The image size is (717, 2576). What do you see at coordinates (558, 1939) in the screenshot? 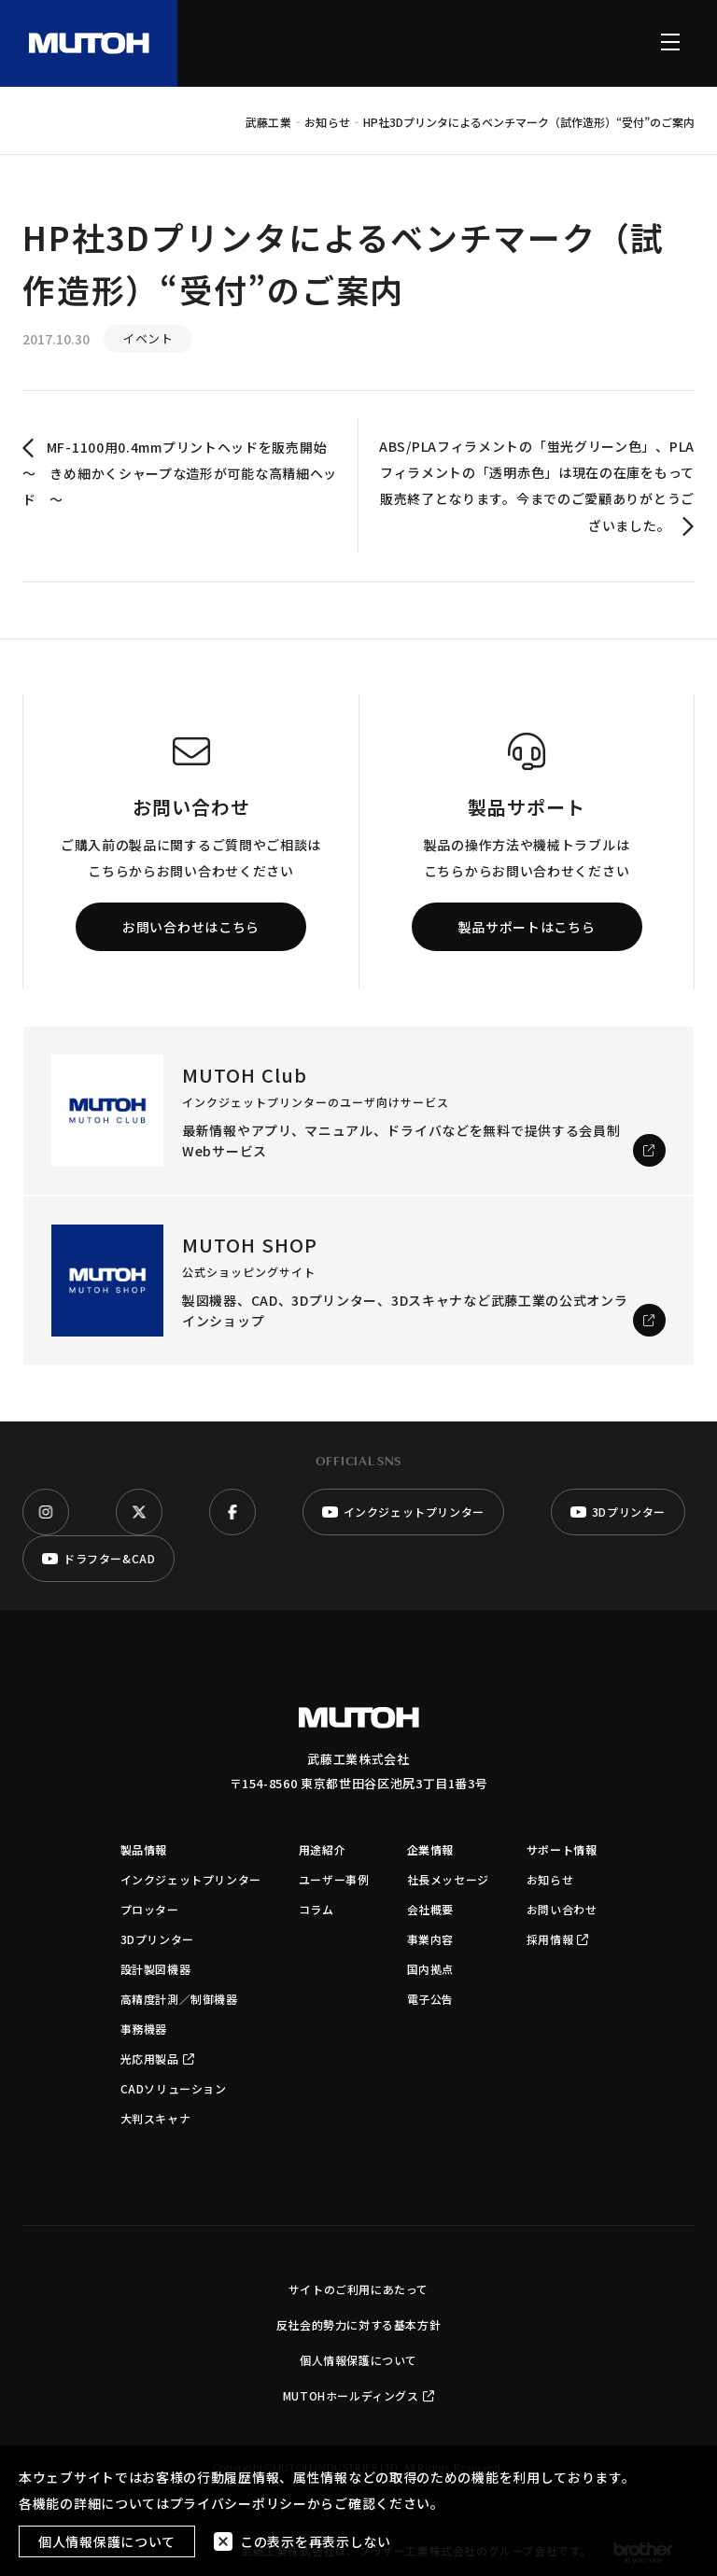
I see `採用情報` at bounding box center [558, 1939].